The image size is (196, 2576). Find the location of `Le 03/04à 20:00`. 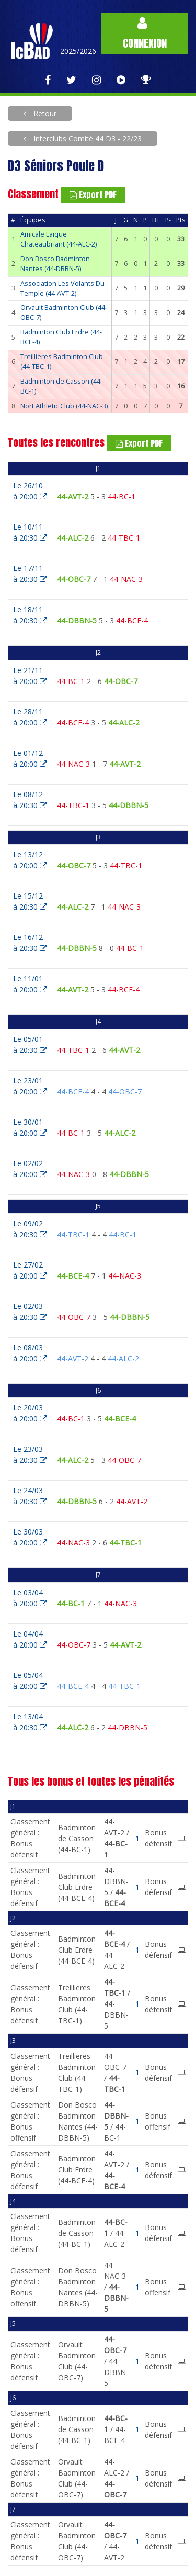

Le 03/04à 20:00 is located at coordinates (30, 1597).